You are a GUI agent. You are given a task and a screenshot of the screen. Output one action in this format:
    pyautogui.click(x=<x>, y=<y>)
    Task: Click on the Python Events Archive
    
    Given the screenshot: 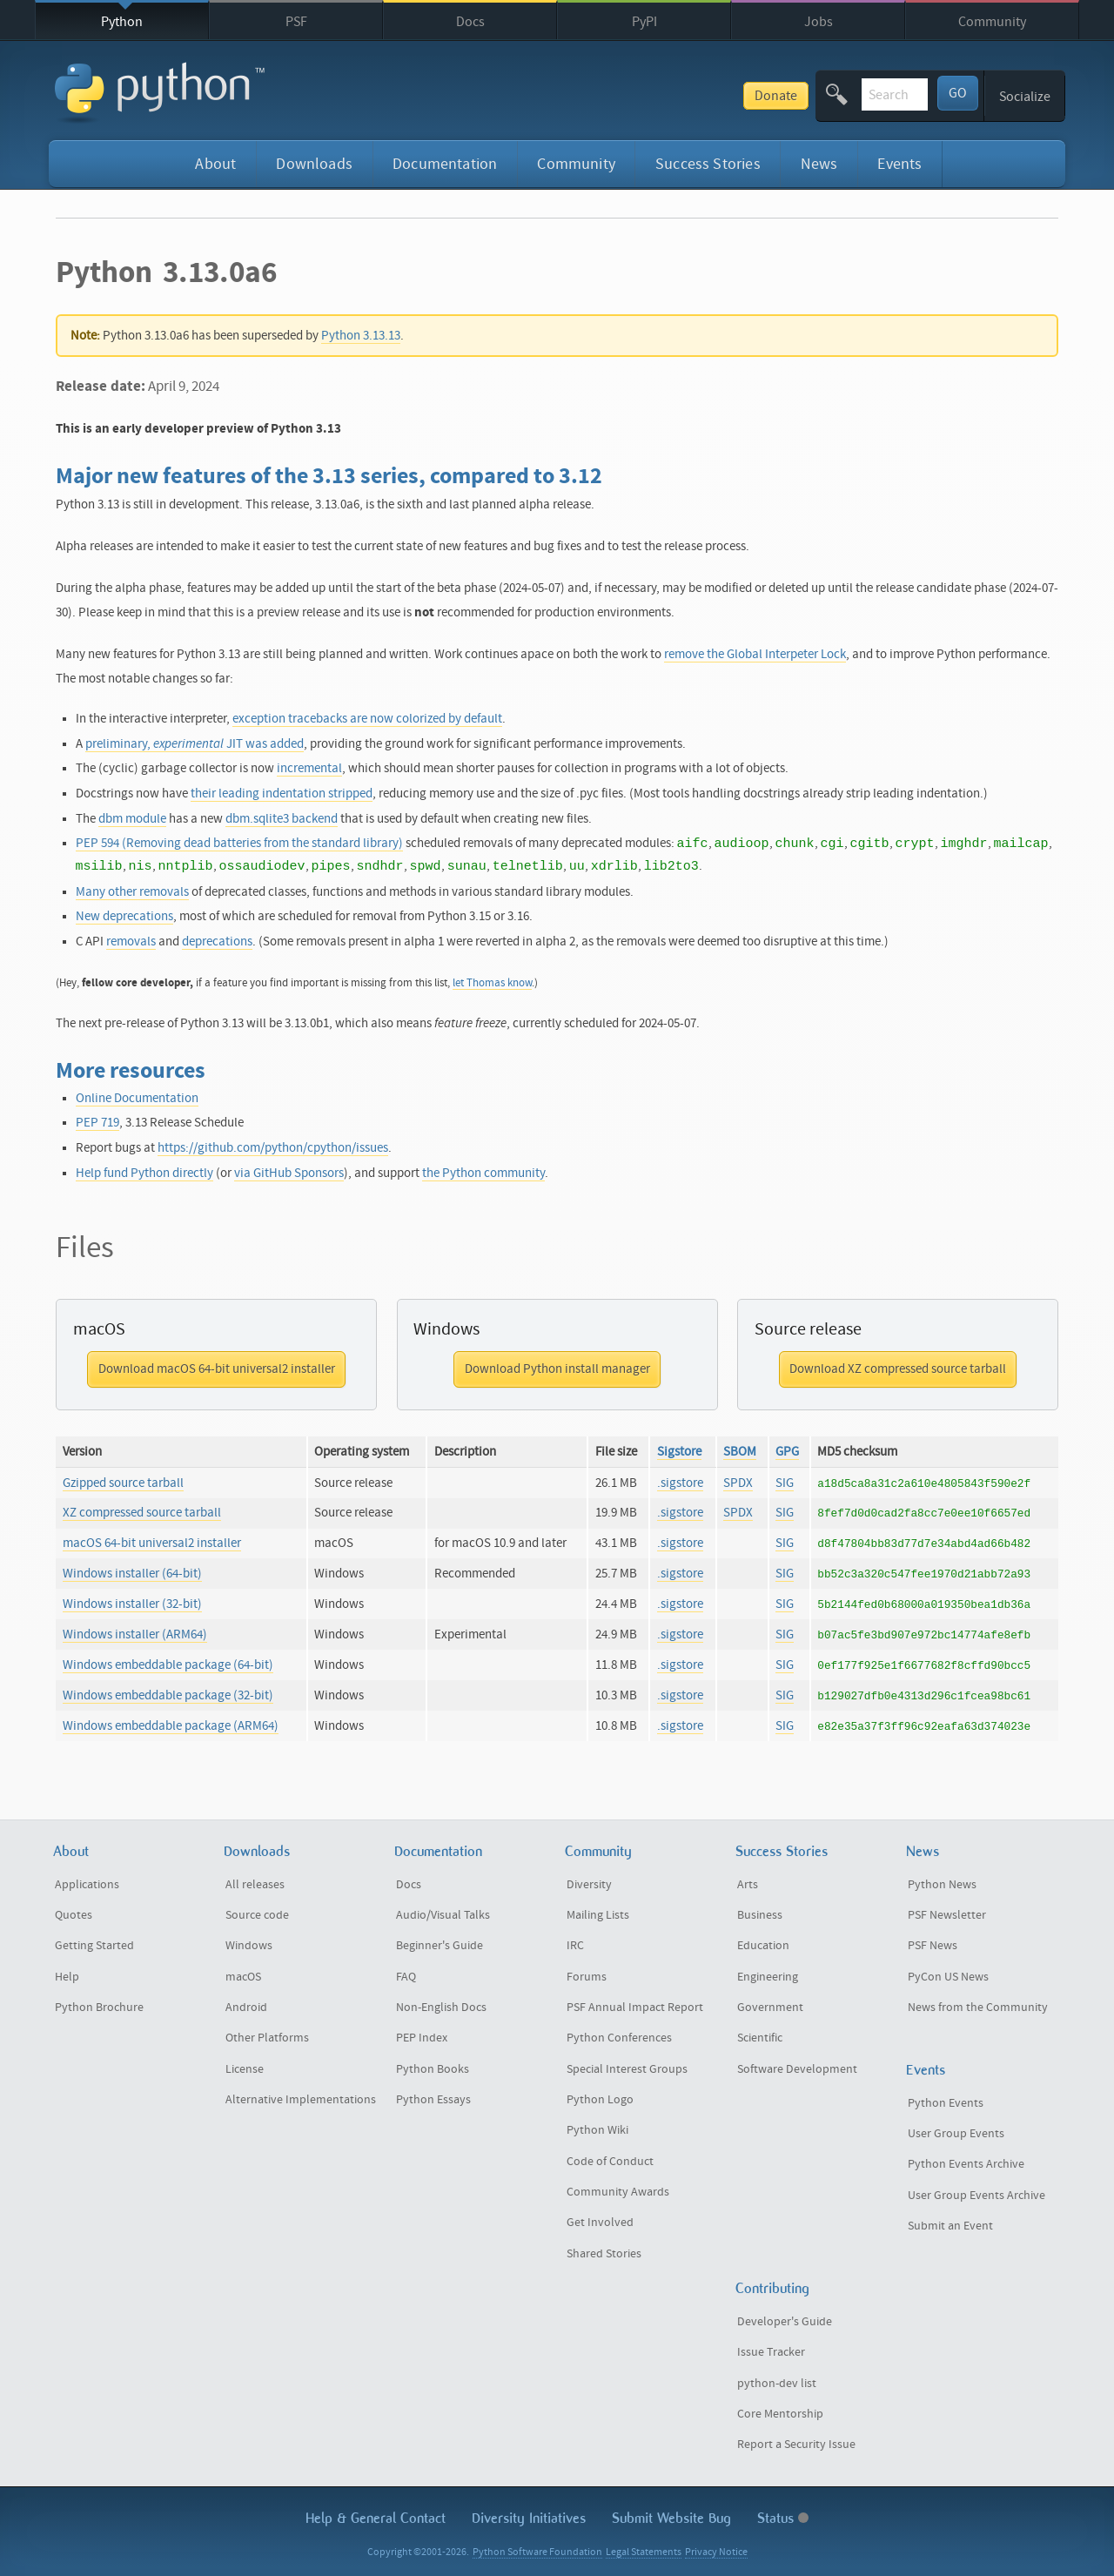 What is the action you would take?
    pyautogui.click(x=966, y=2164)
    